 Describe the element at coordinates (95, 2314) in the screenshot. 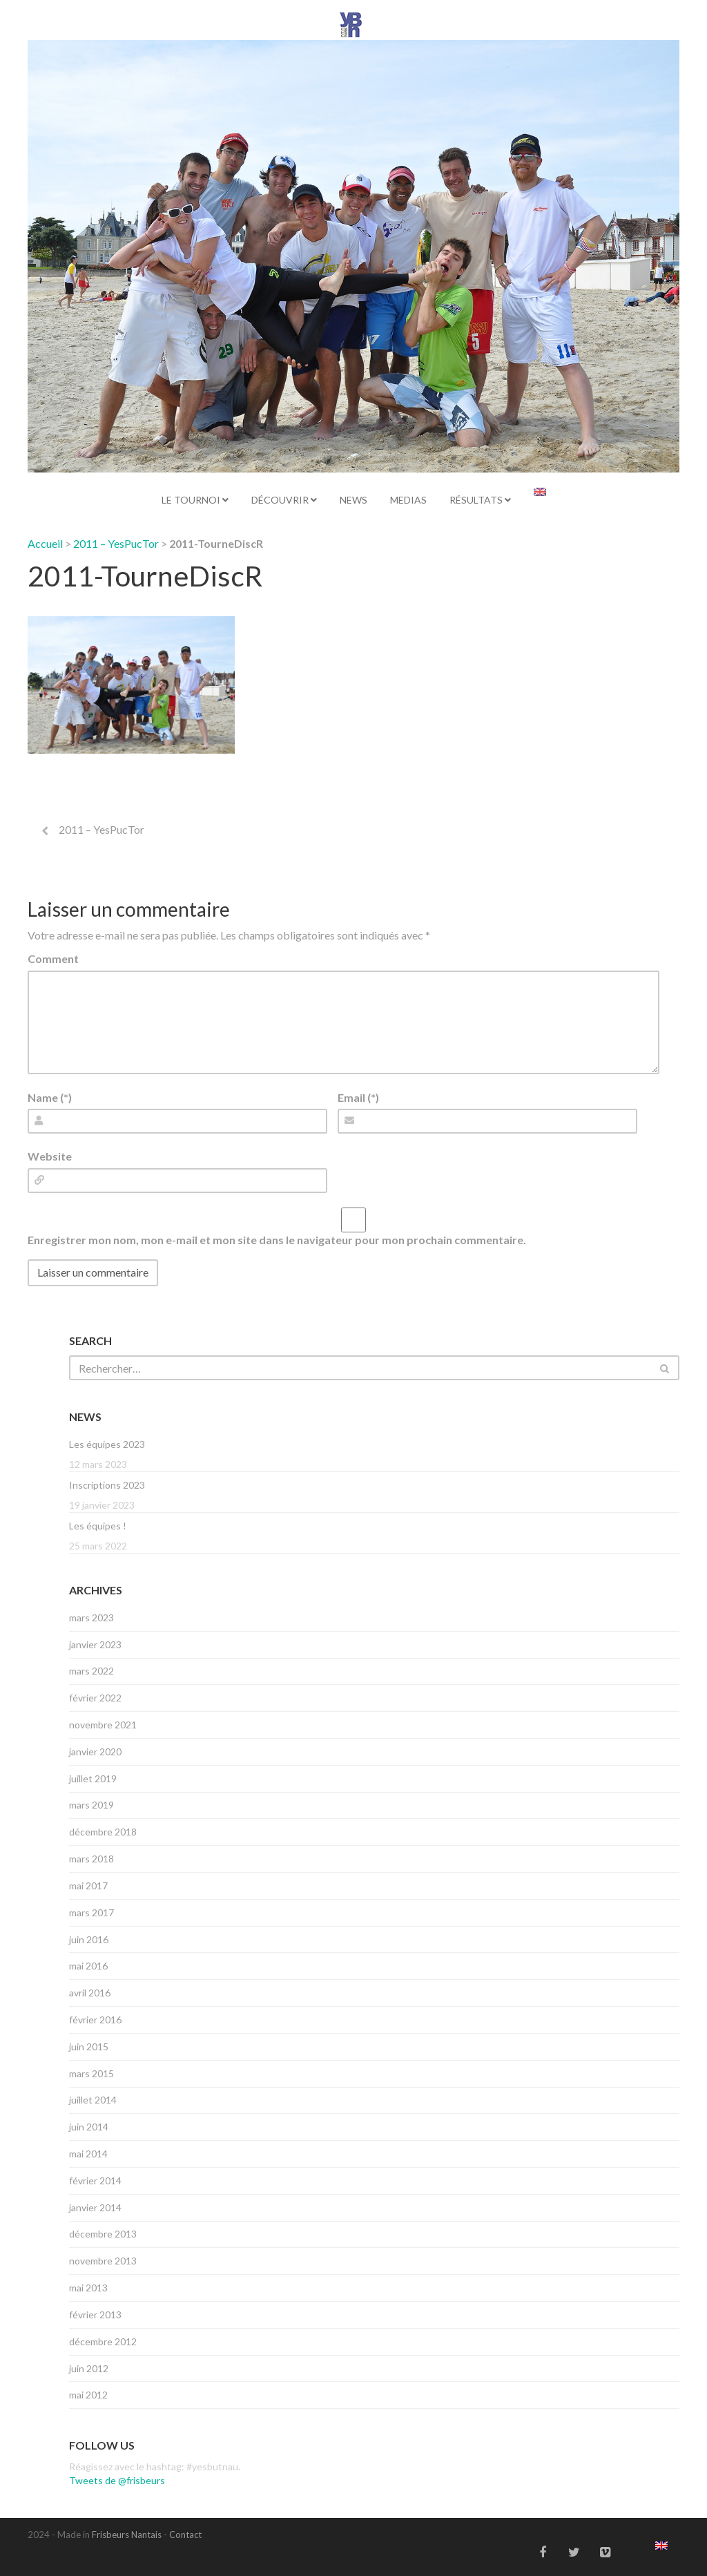

I see `février 2013` at that location.